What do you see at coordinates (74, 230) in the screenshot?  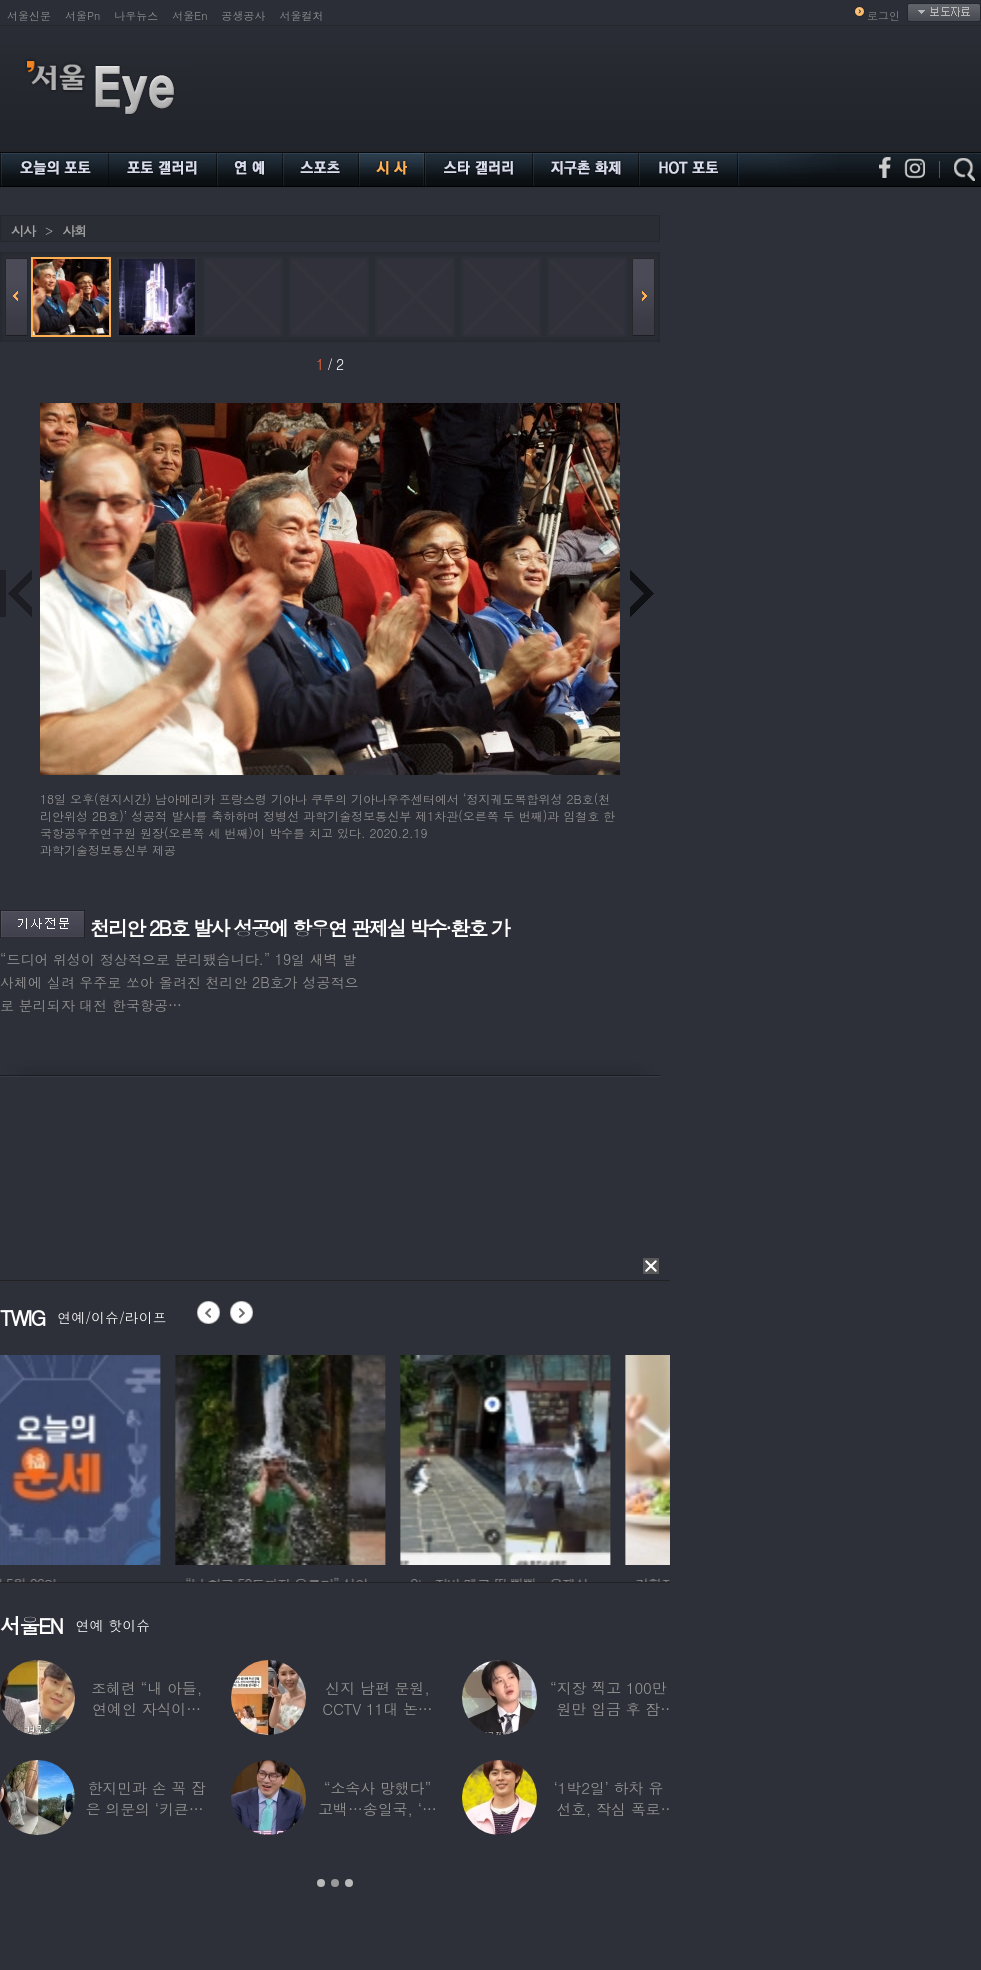 I see `사회` at bounding box center [74, 230].